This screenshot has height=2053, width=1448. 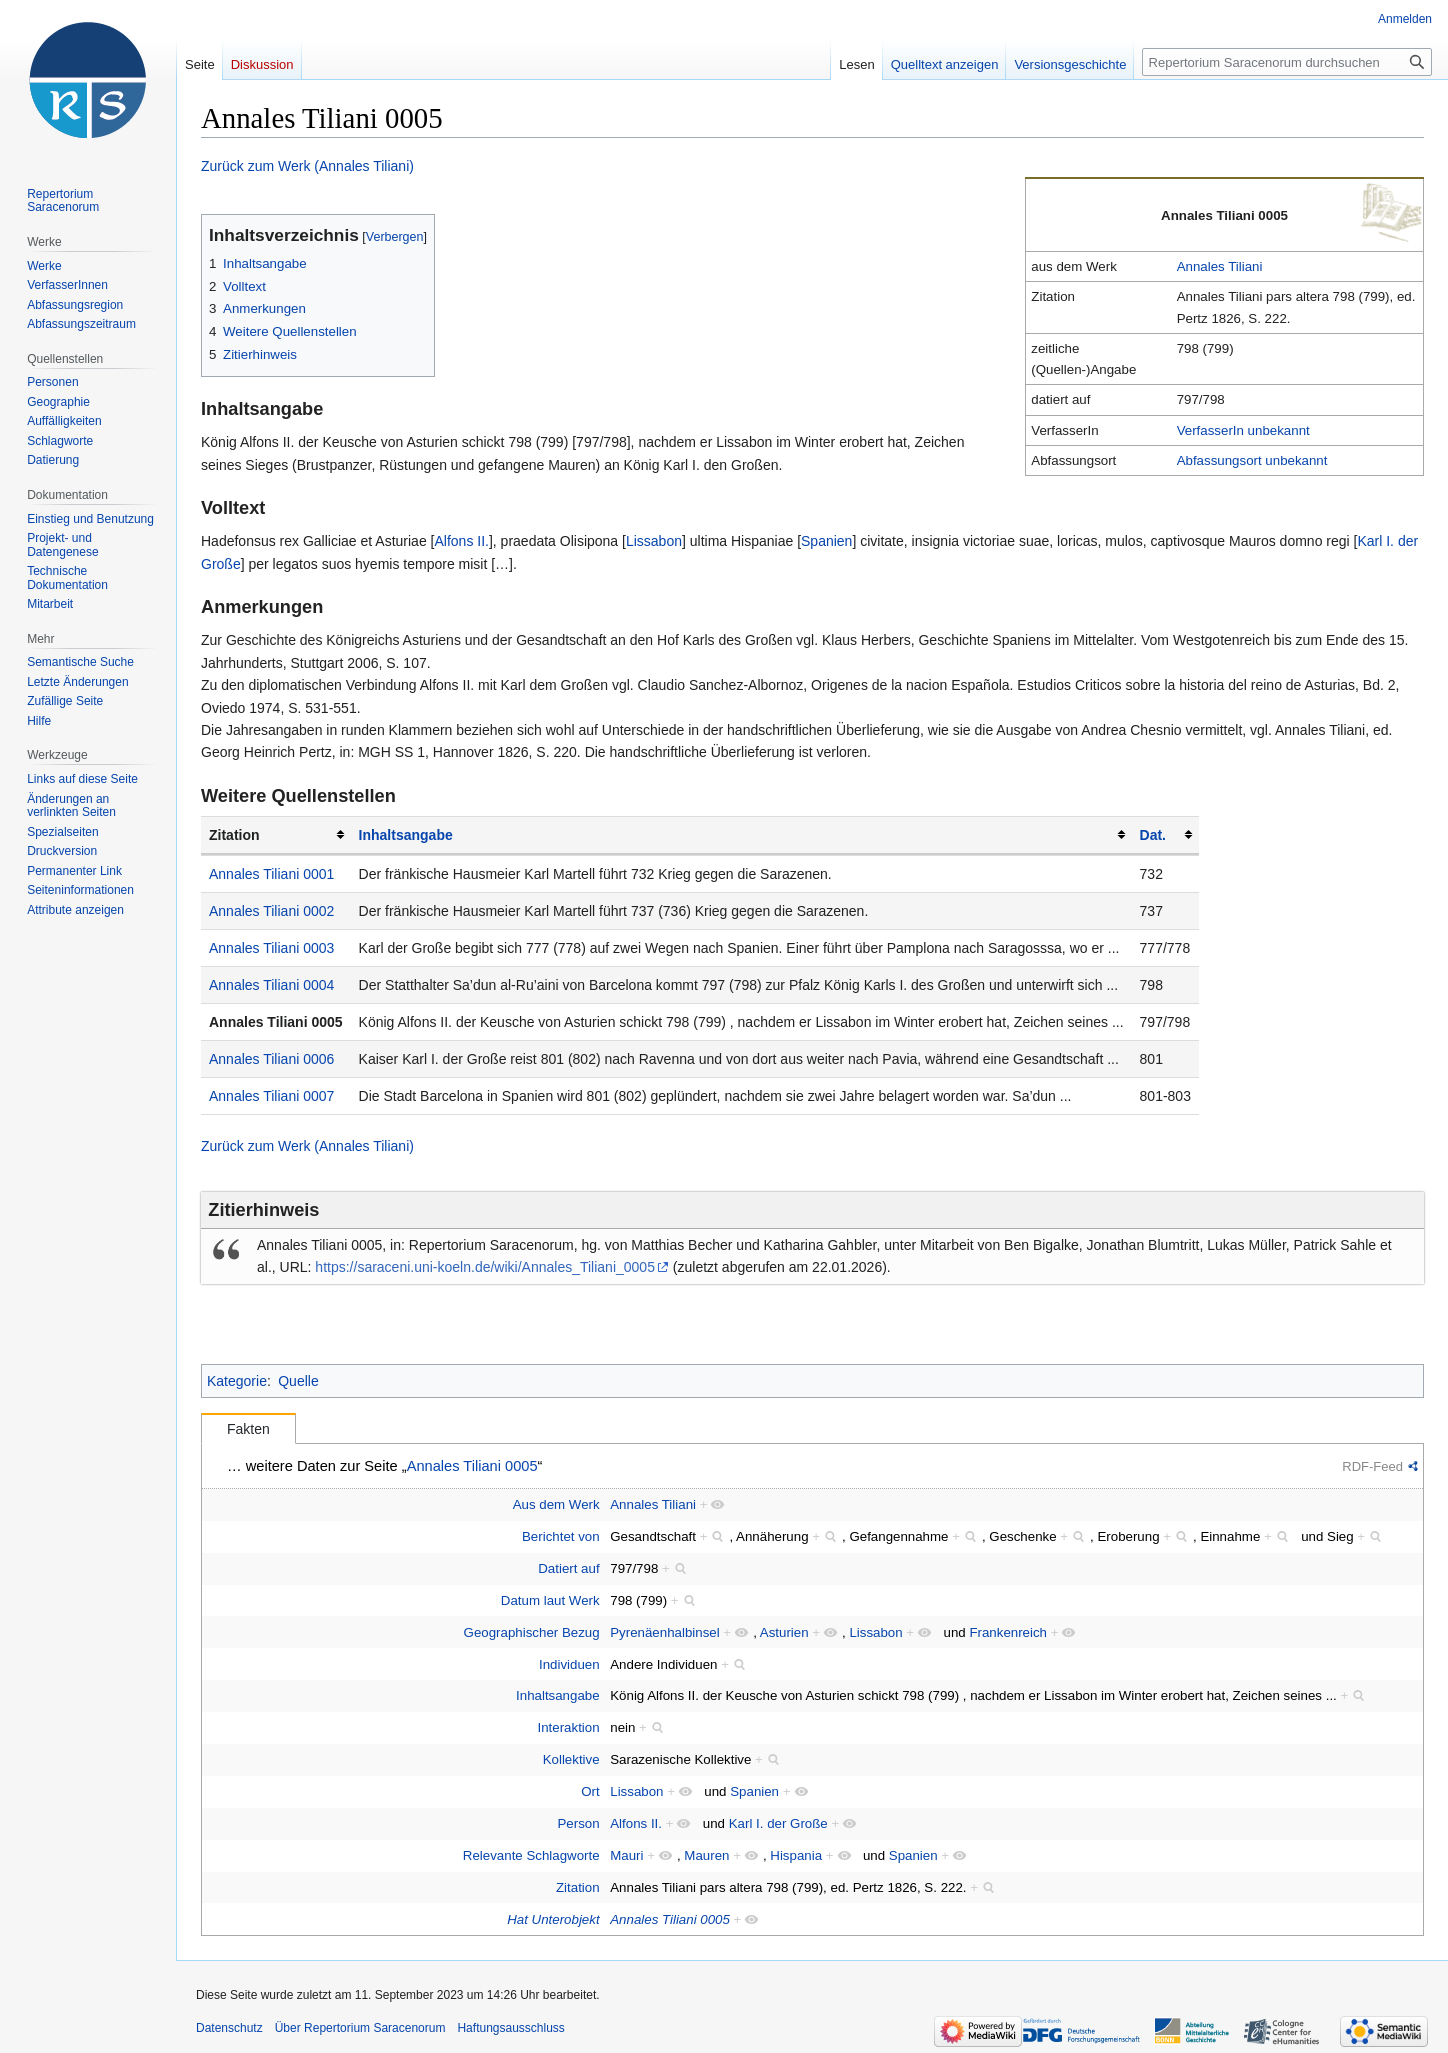 What do you see at coordinates (553, 1919) in the screenshot?
I see `Hat Unterobjekt` at bounding box center [553, 1919].